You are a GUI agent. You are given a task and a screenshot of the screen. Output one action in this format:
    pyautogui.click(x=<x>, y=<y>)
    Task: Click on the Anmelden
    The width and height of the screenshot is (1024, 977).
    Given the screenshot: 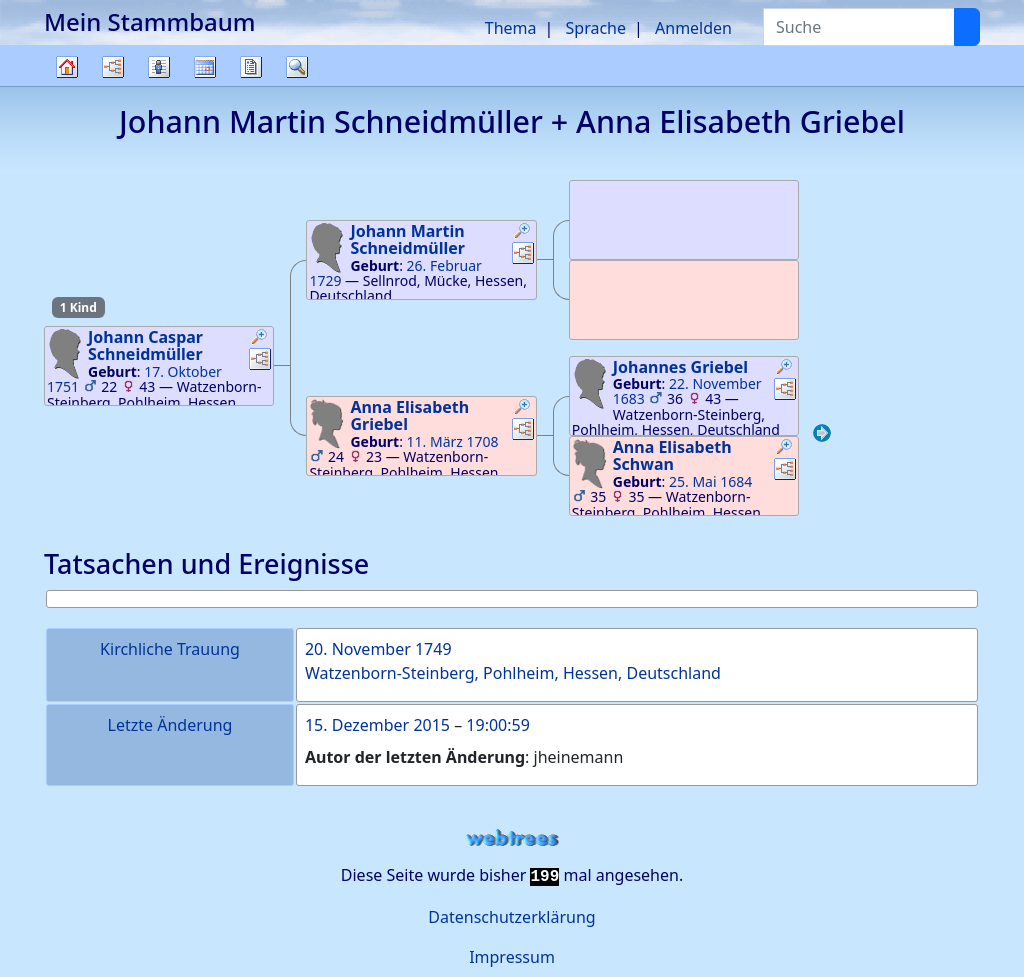 What is the action you would take?
    pyautogui.click(x=693, y=28)
    